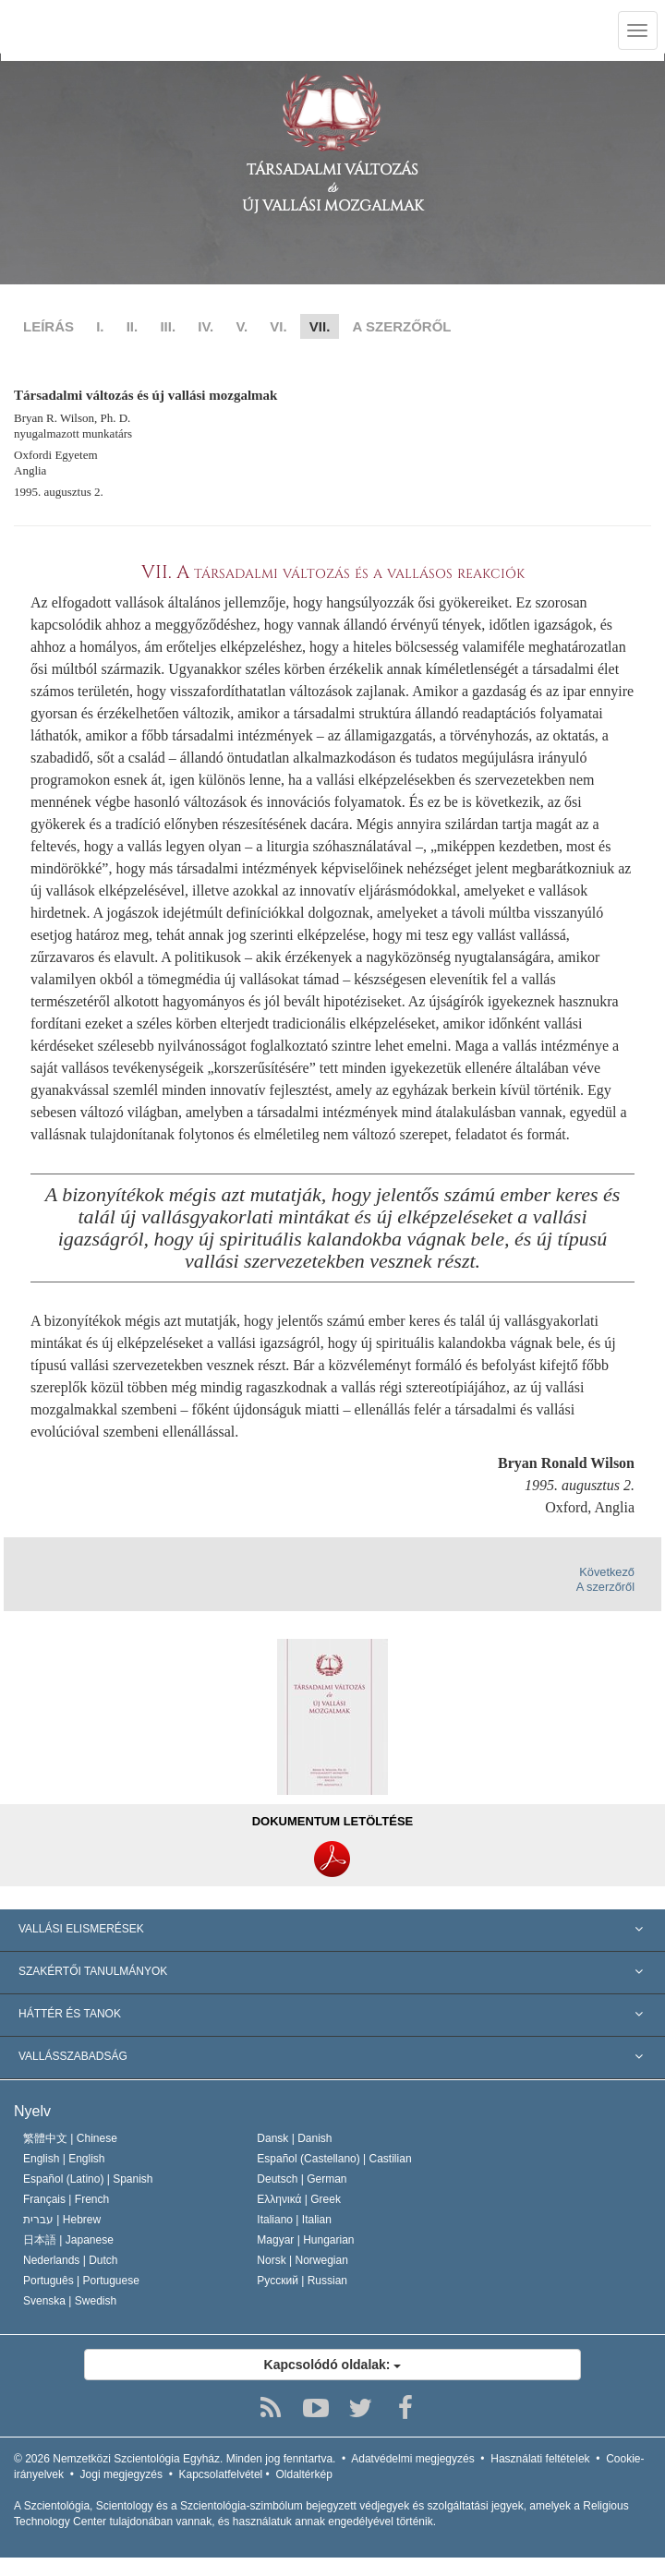 The height and width of the screenshot is (2576, 665). What do you see at coordinates (299, 2199) in the screenshot?
I see `Ελληνικά |` at bounding box center [299, 2199].